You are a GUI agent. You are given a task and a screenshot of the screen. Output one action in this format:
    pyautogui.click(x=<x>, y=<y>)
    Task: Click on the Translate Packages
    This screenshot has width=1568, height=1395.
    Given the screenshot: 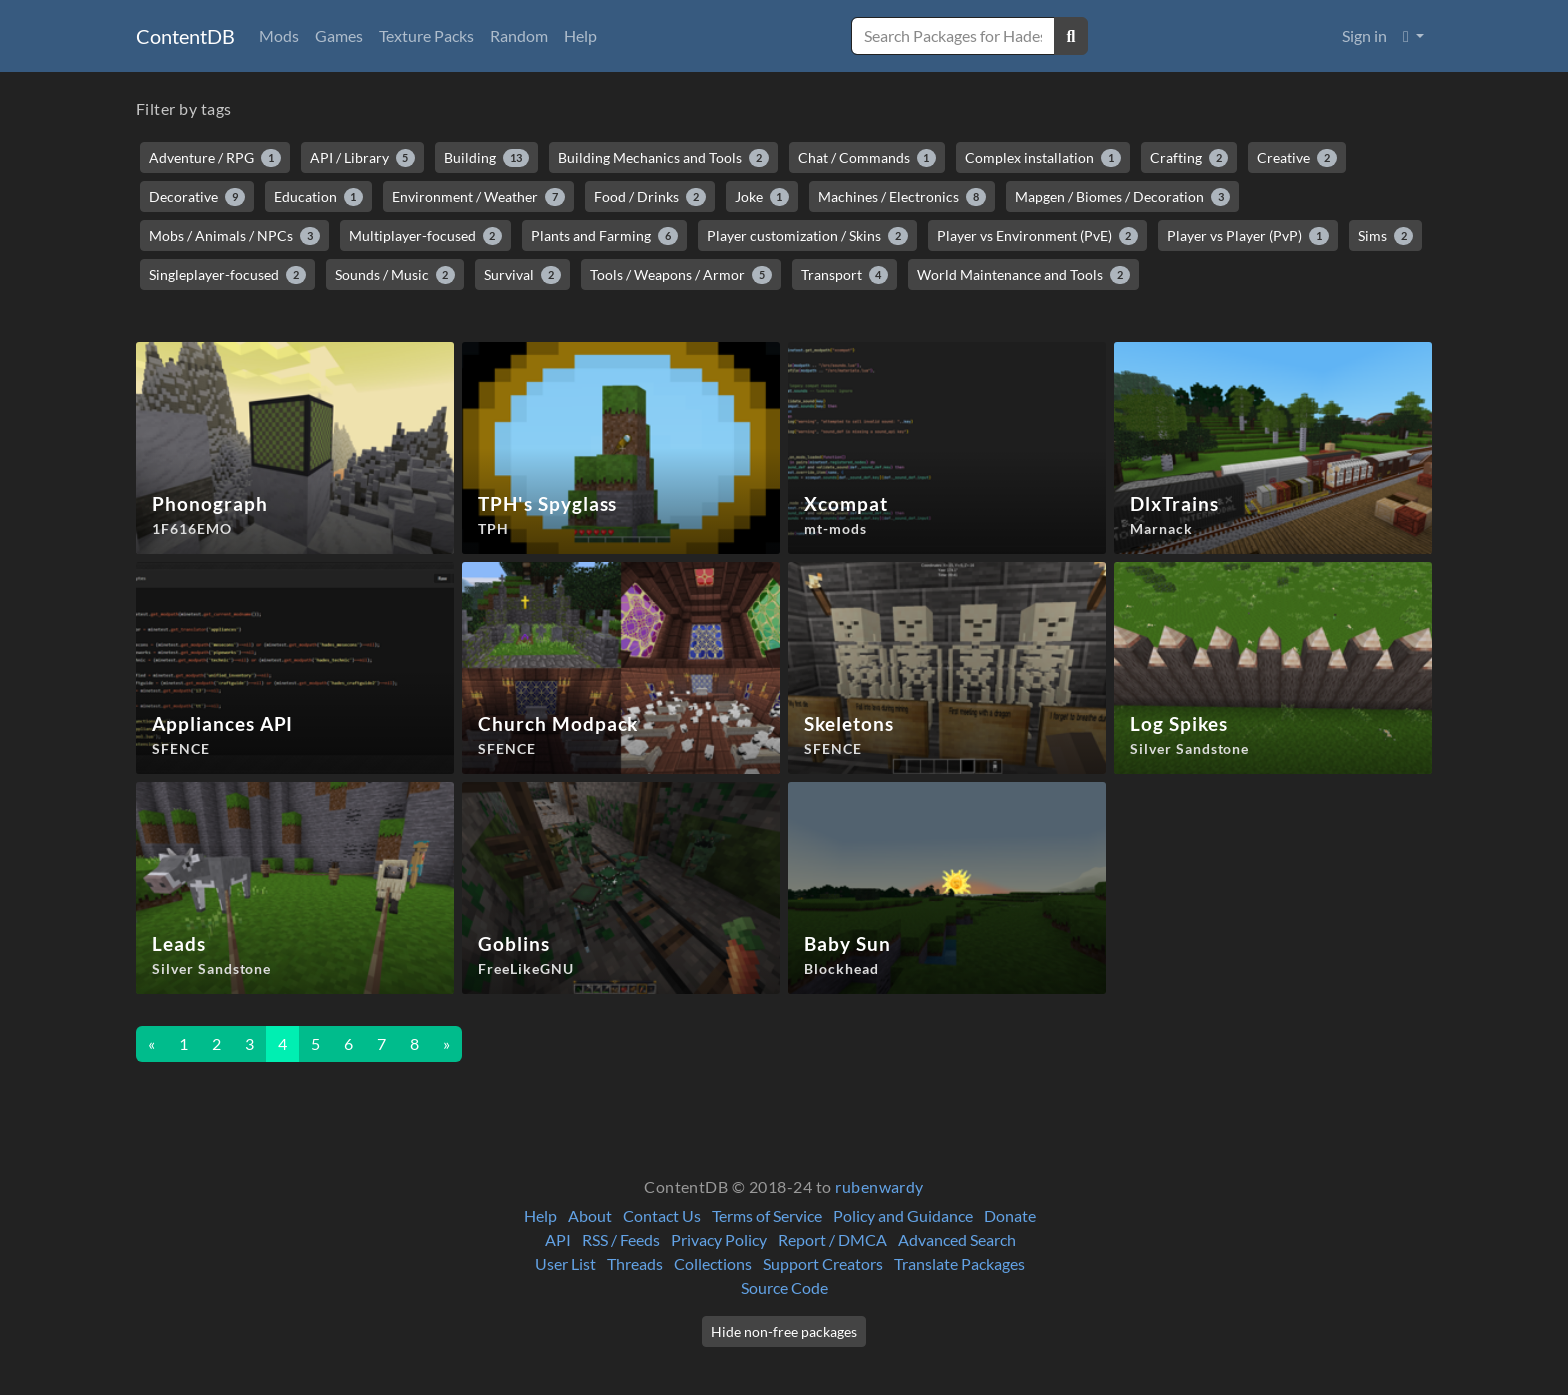 What is the action you would take?
    pyautogui.click(x=959, y=1263)
    